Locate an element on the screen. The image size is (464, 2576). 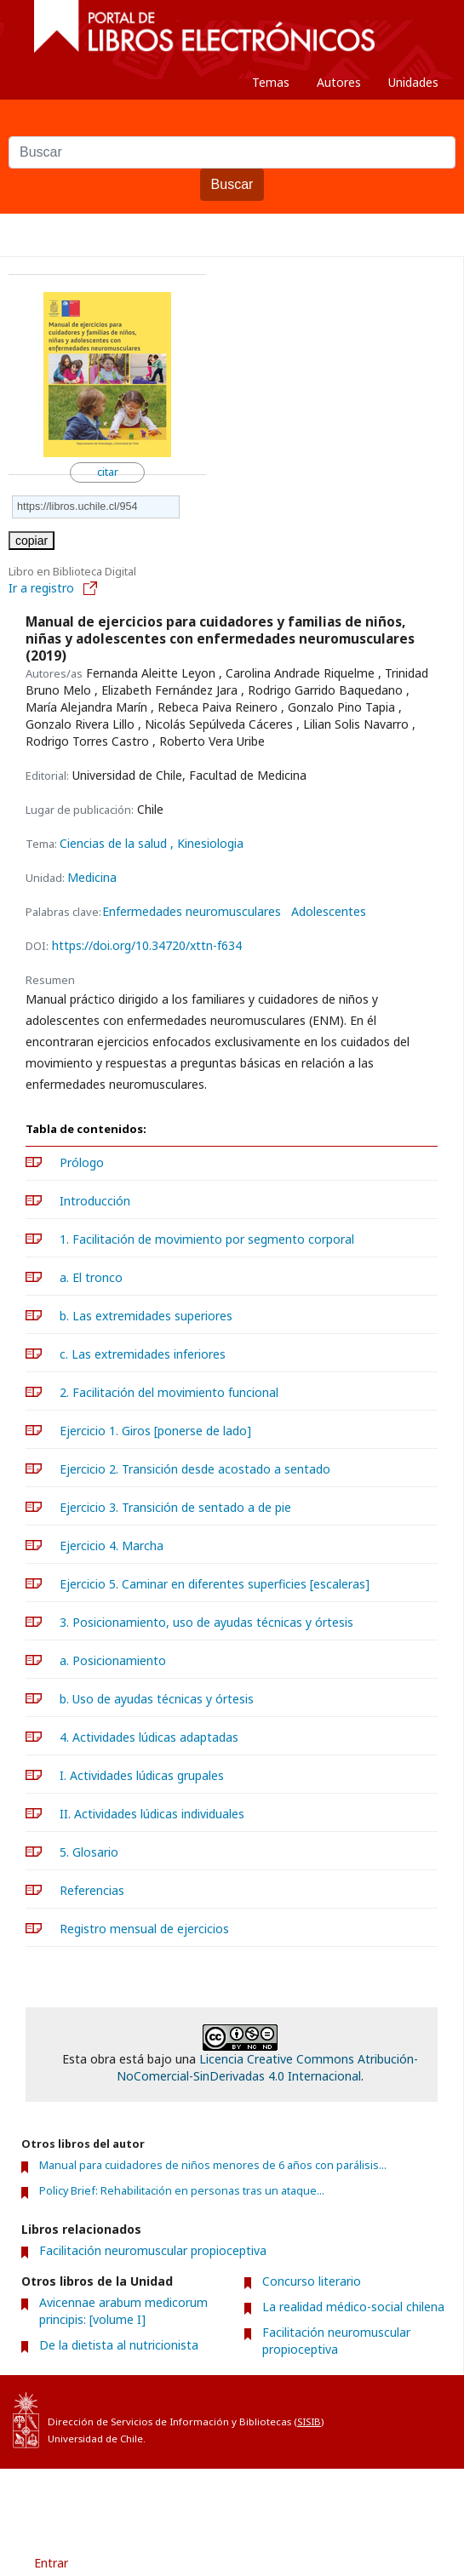
La realidad médico-social chilena is located at coordinates (353, 2306).